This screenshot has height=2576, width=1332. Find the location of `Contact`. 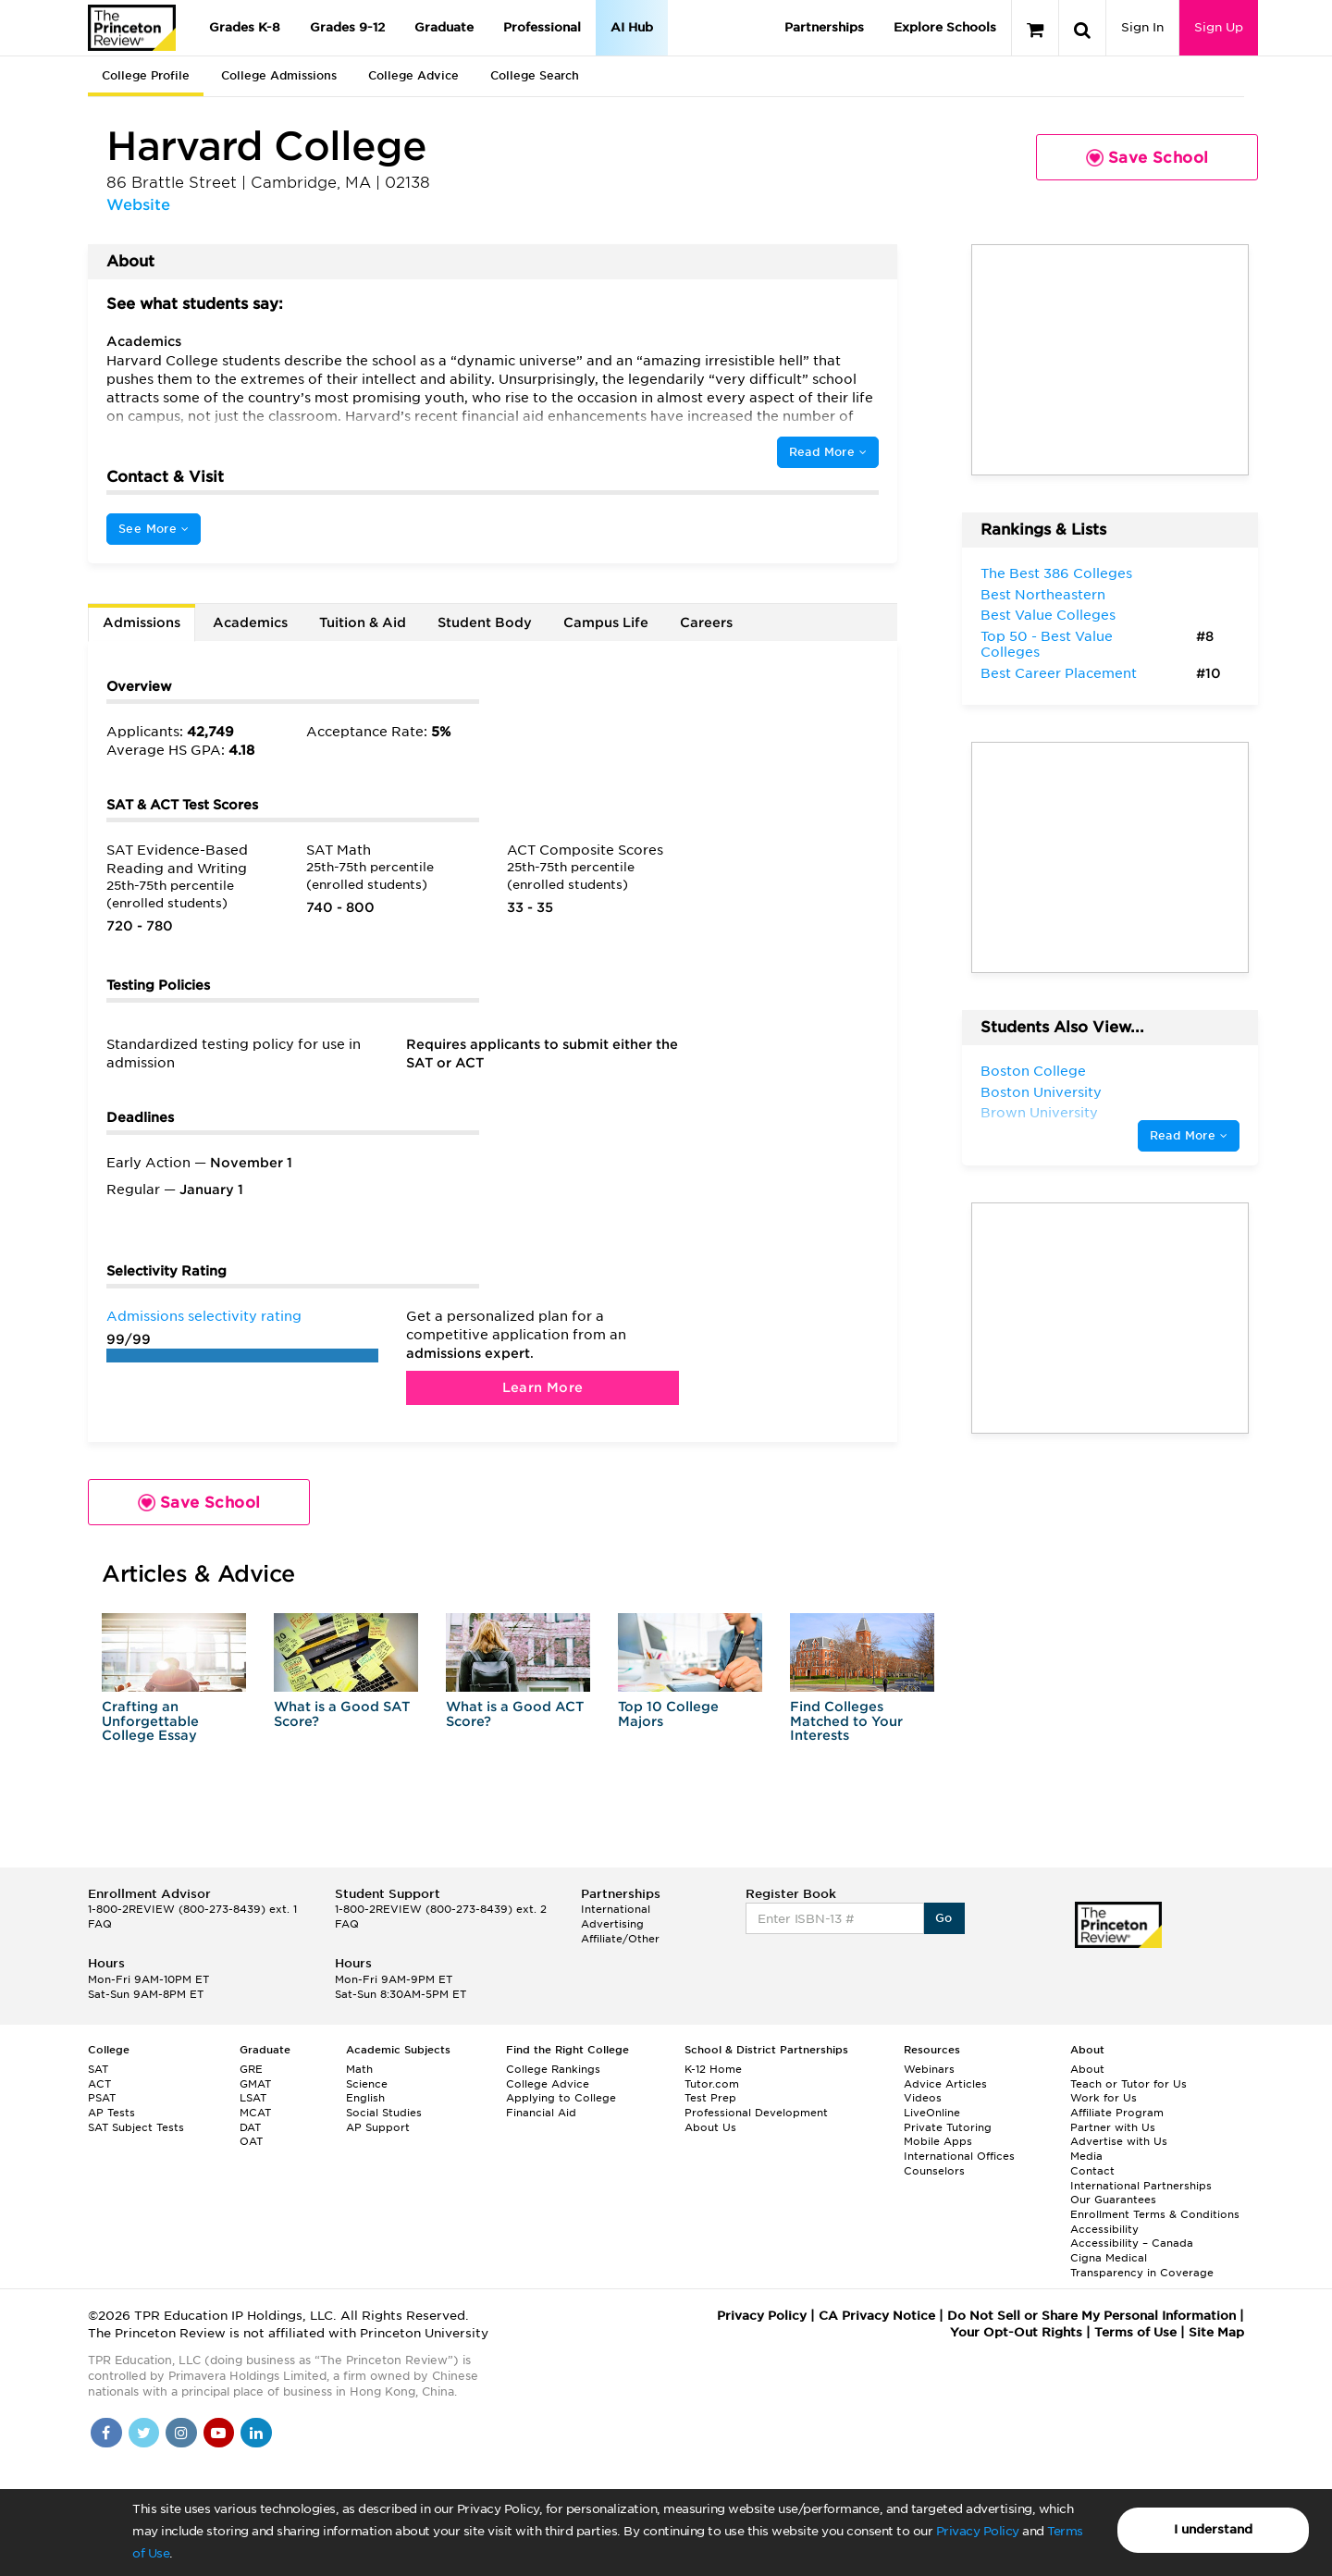

Contact is located at coordinates (1092, 2170).